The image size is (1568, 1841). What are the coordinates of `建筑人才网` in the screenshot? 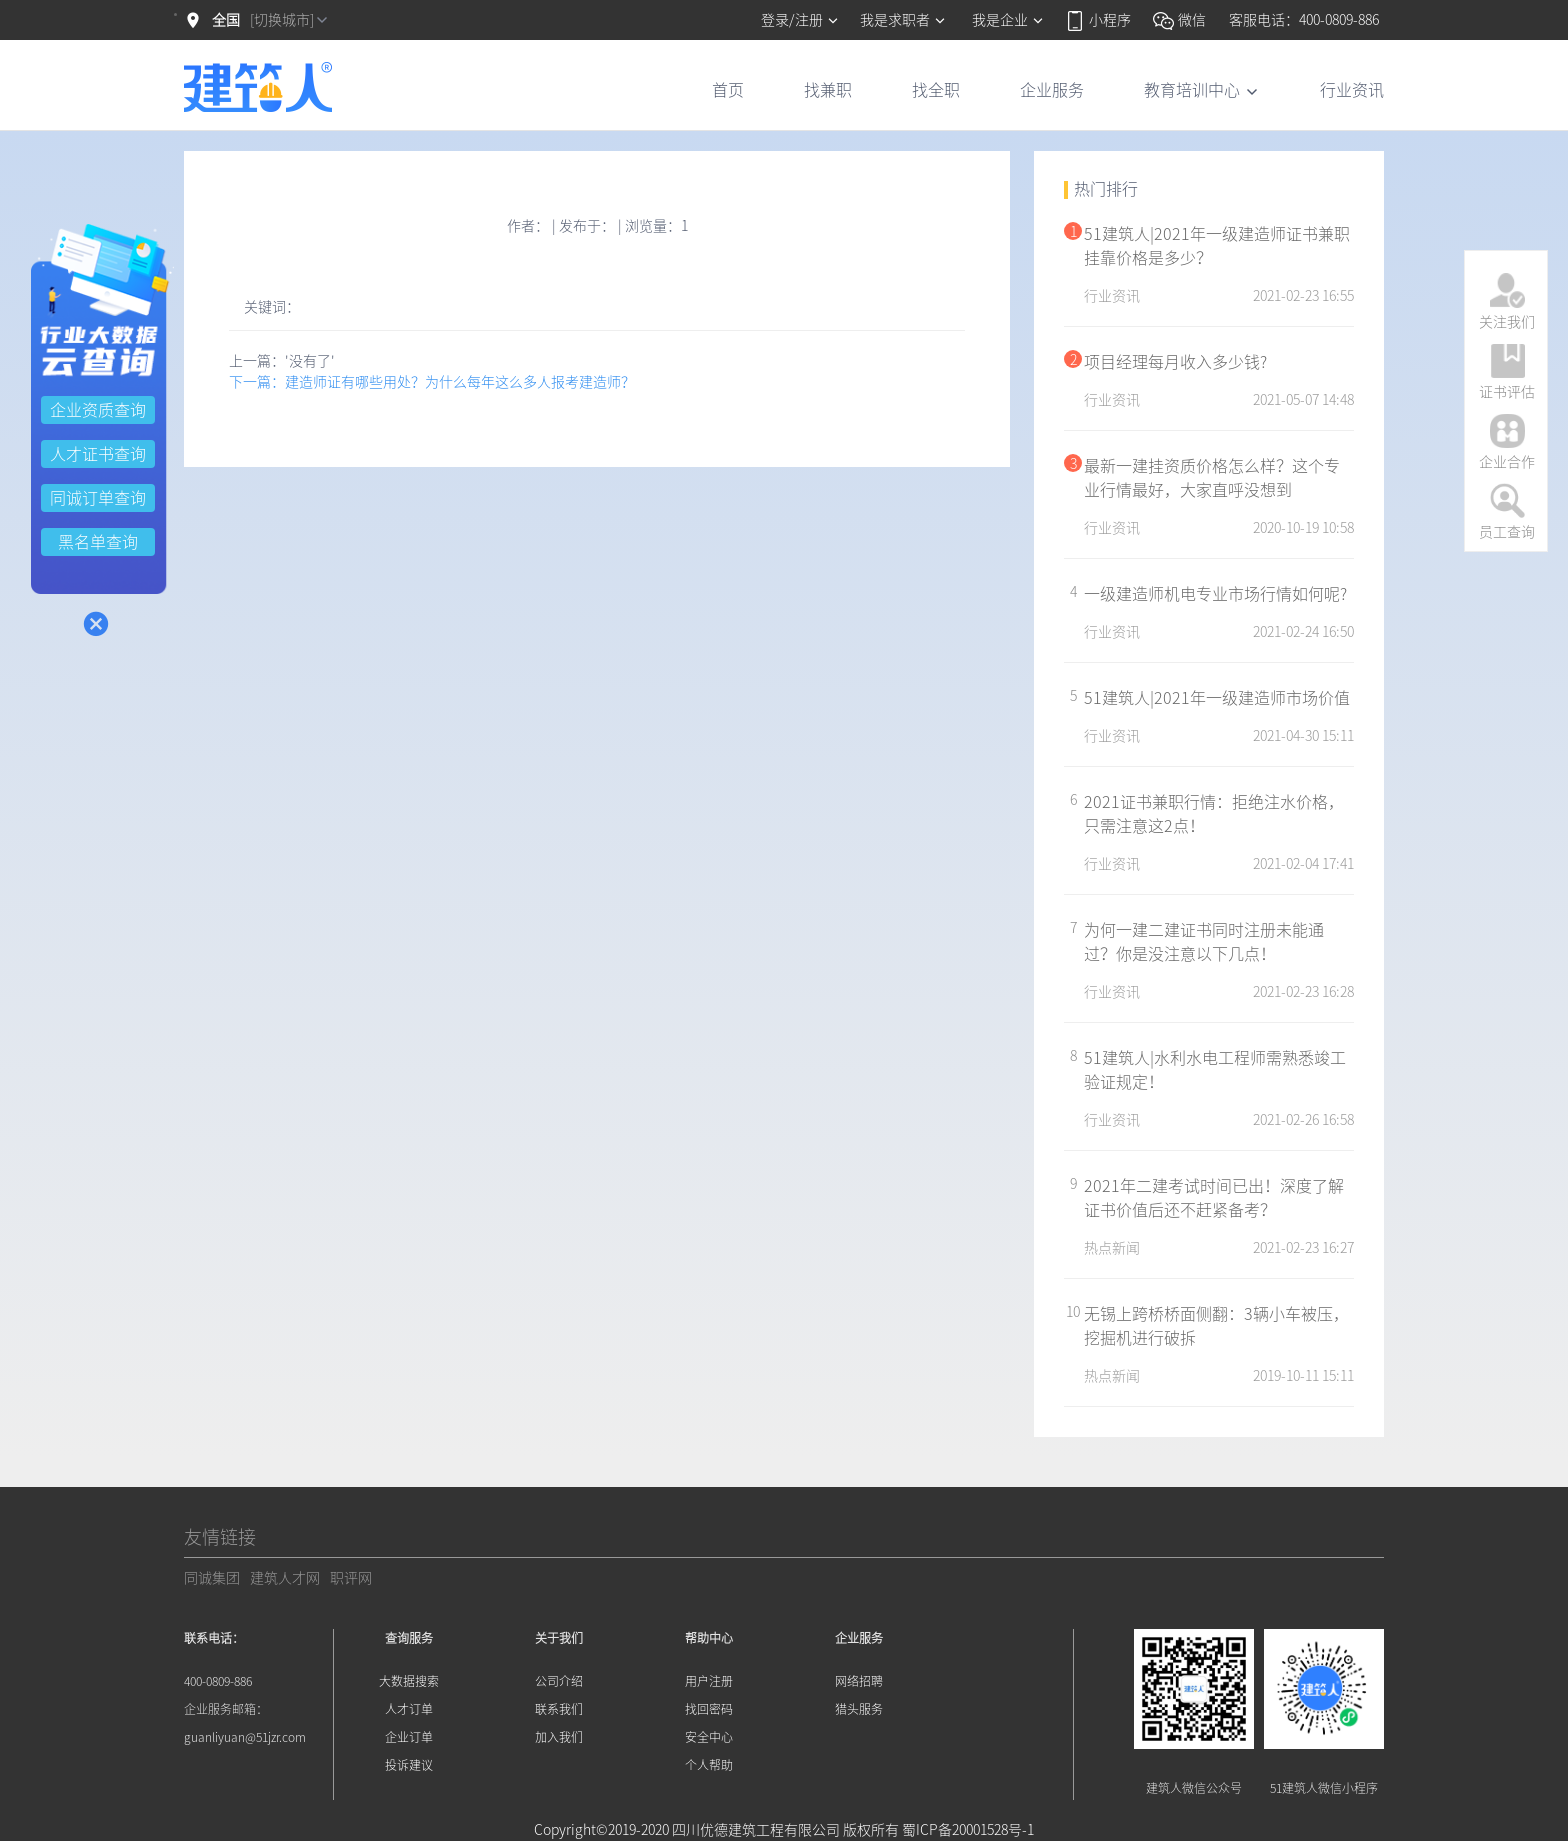 It's located at (285, 1578).